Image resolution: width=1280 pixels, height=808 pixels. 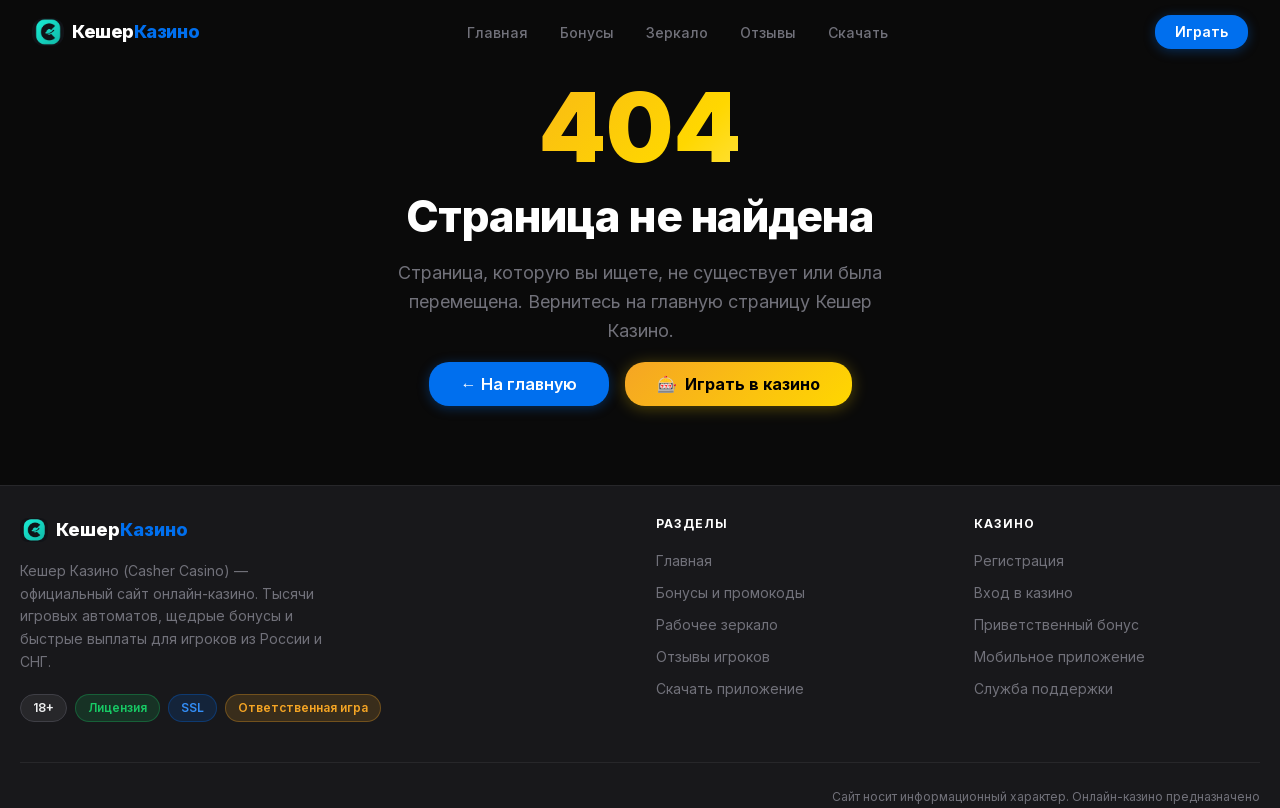 I want to click on Главная, so click(x=684, y=560).